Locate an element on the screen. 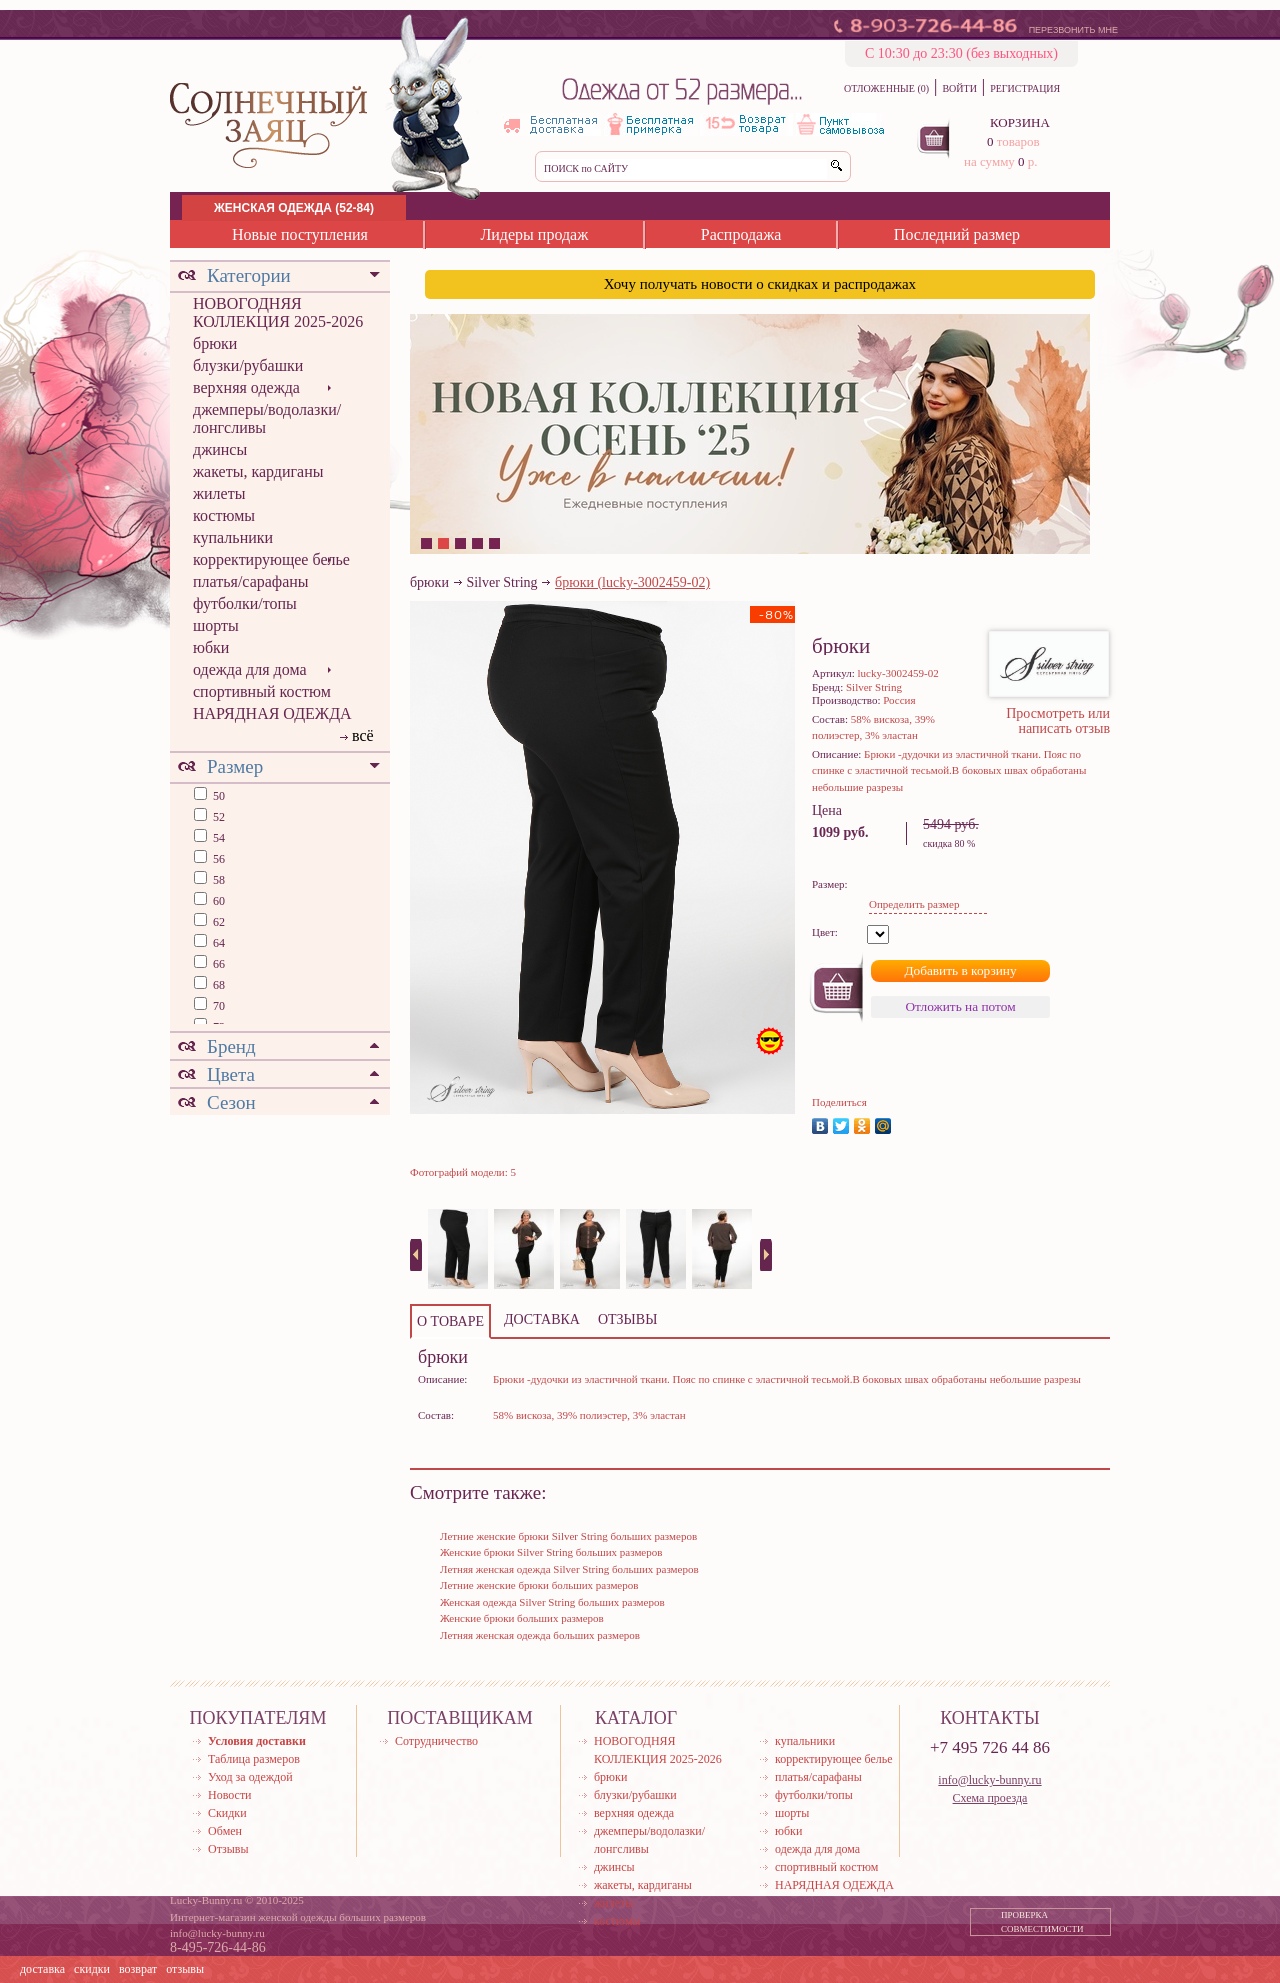  жакеты, кардиганы is located at coordinates (258, 471).